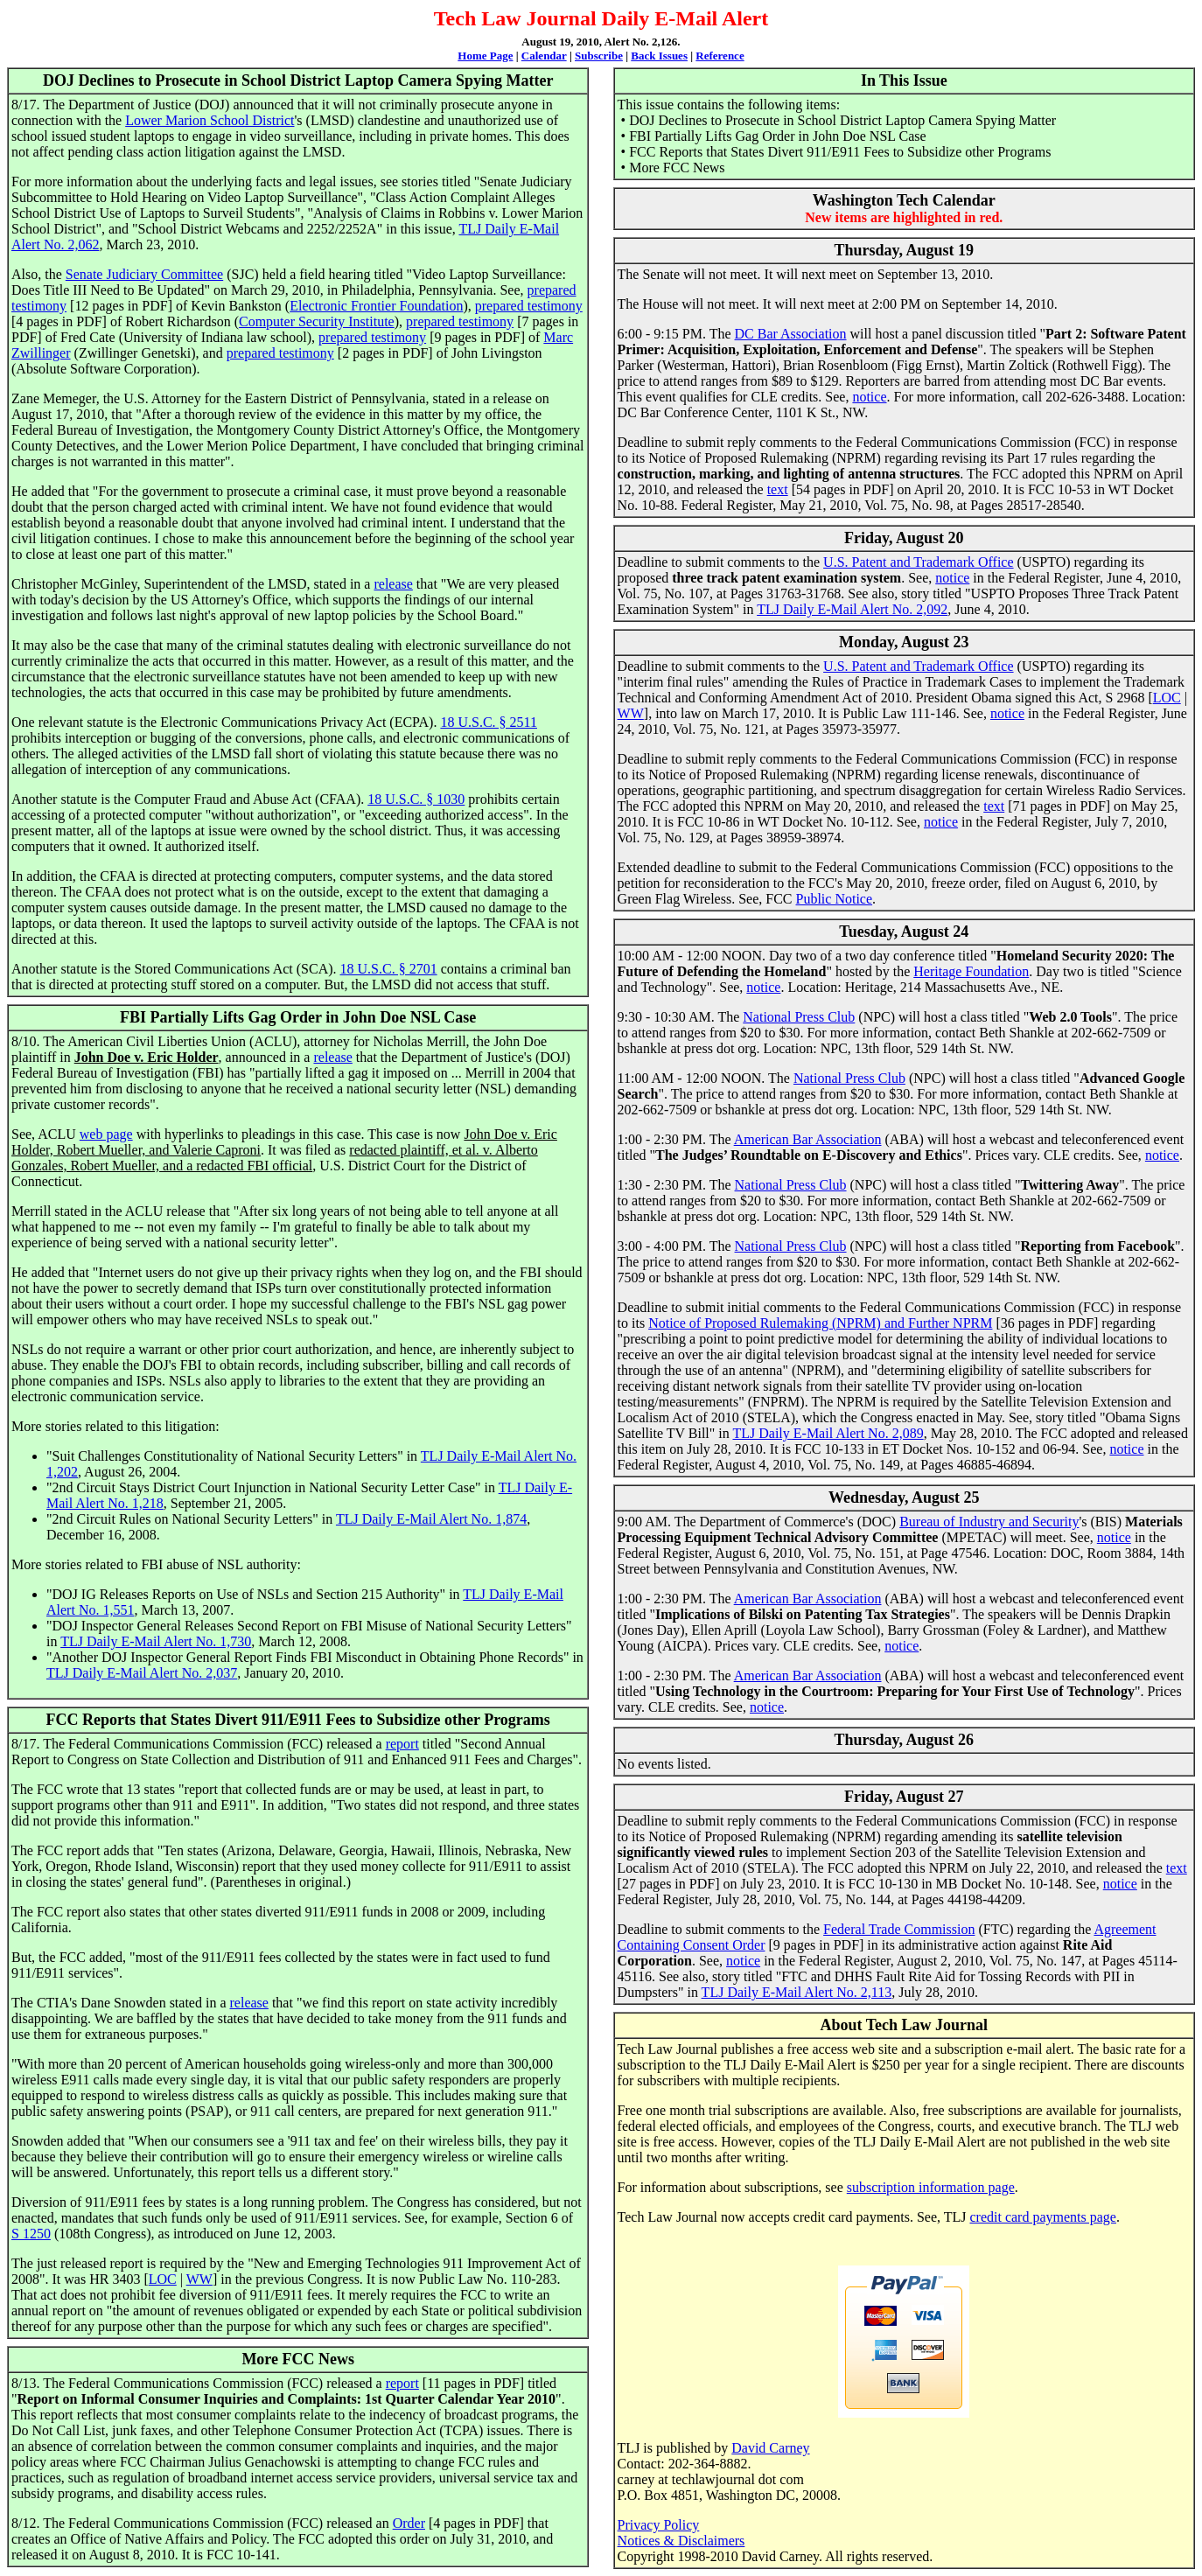 This screenshot has width=1202, height=2576. What do you see at coordinates (852, 609) in the screenshot?
I see `TLJ Daily E-Mail Alert No. 2,092` at bounding box center [852, 609].